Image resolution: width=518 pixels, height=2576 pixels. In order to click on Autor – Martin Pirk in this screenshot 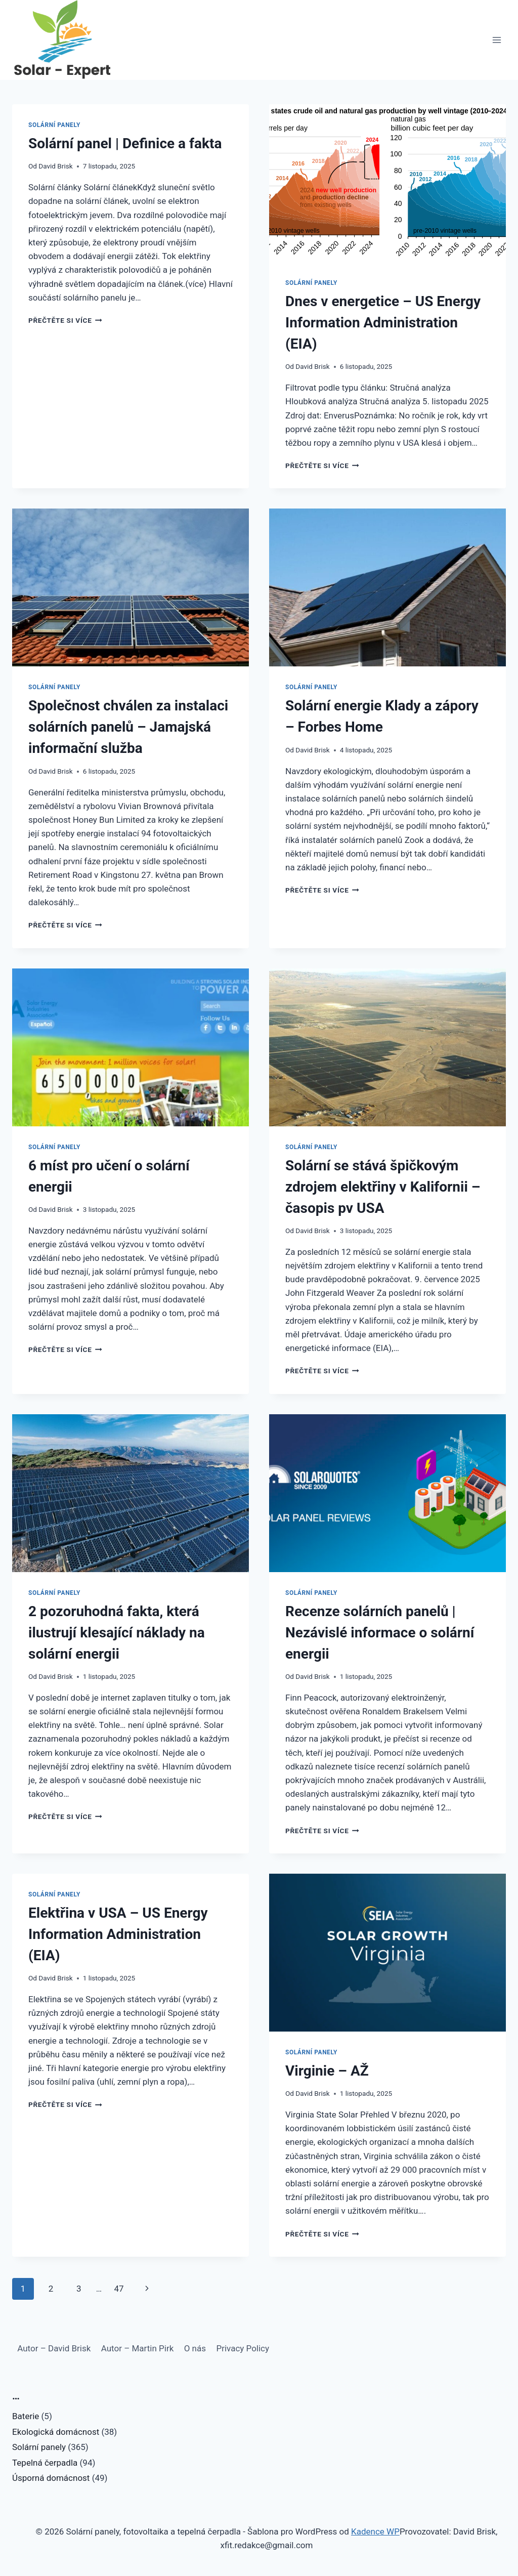, I will do `click(137, 2348)`.